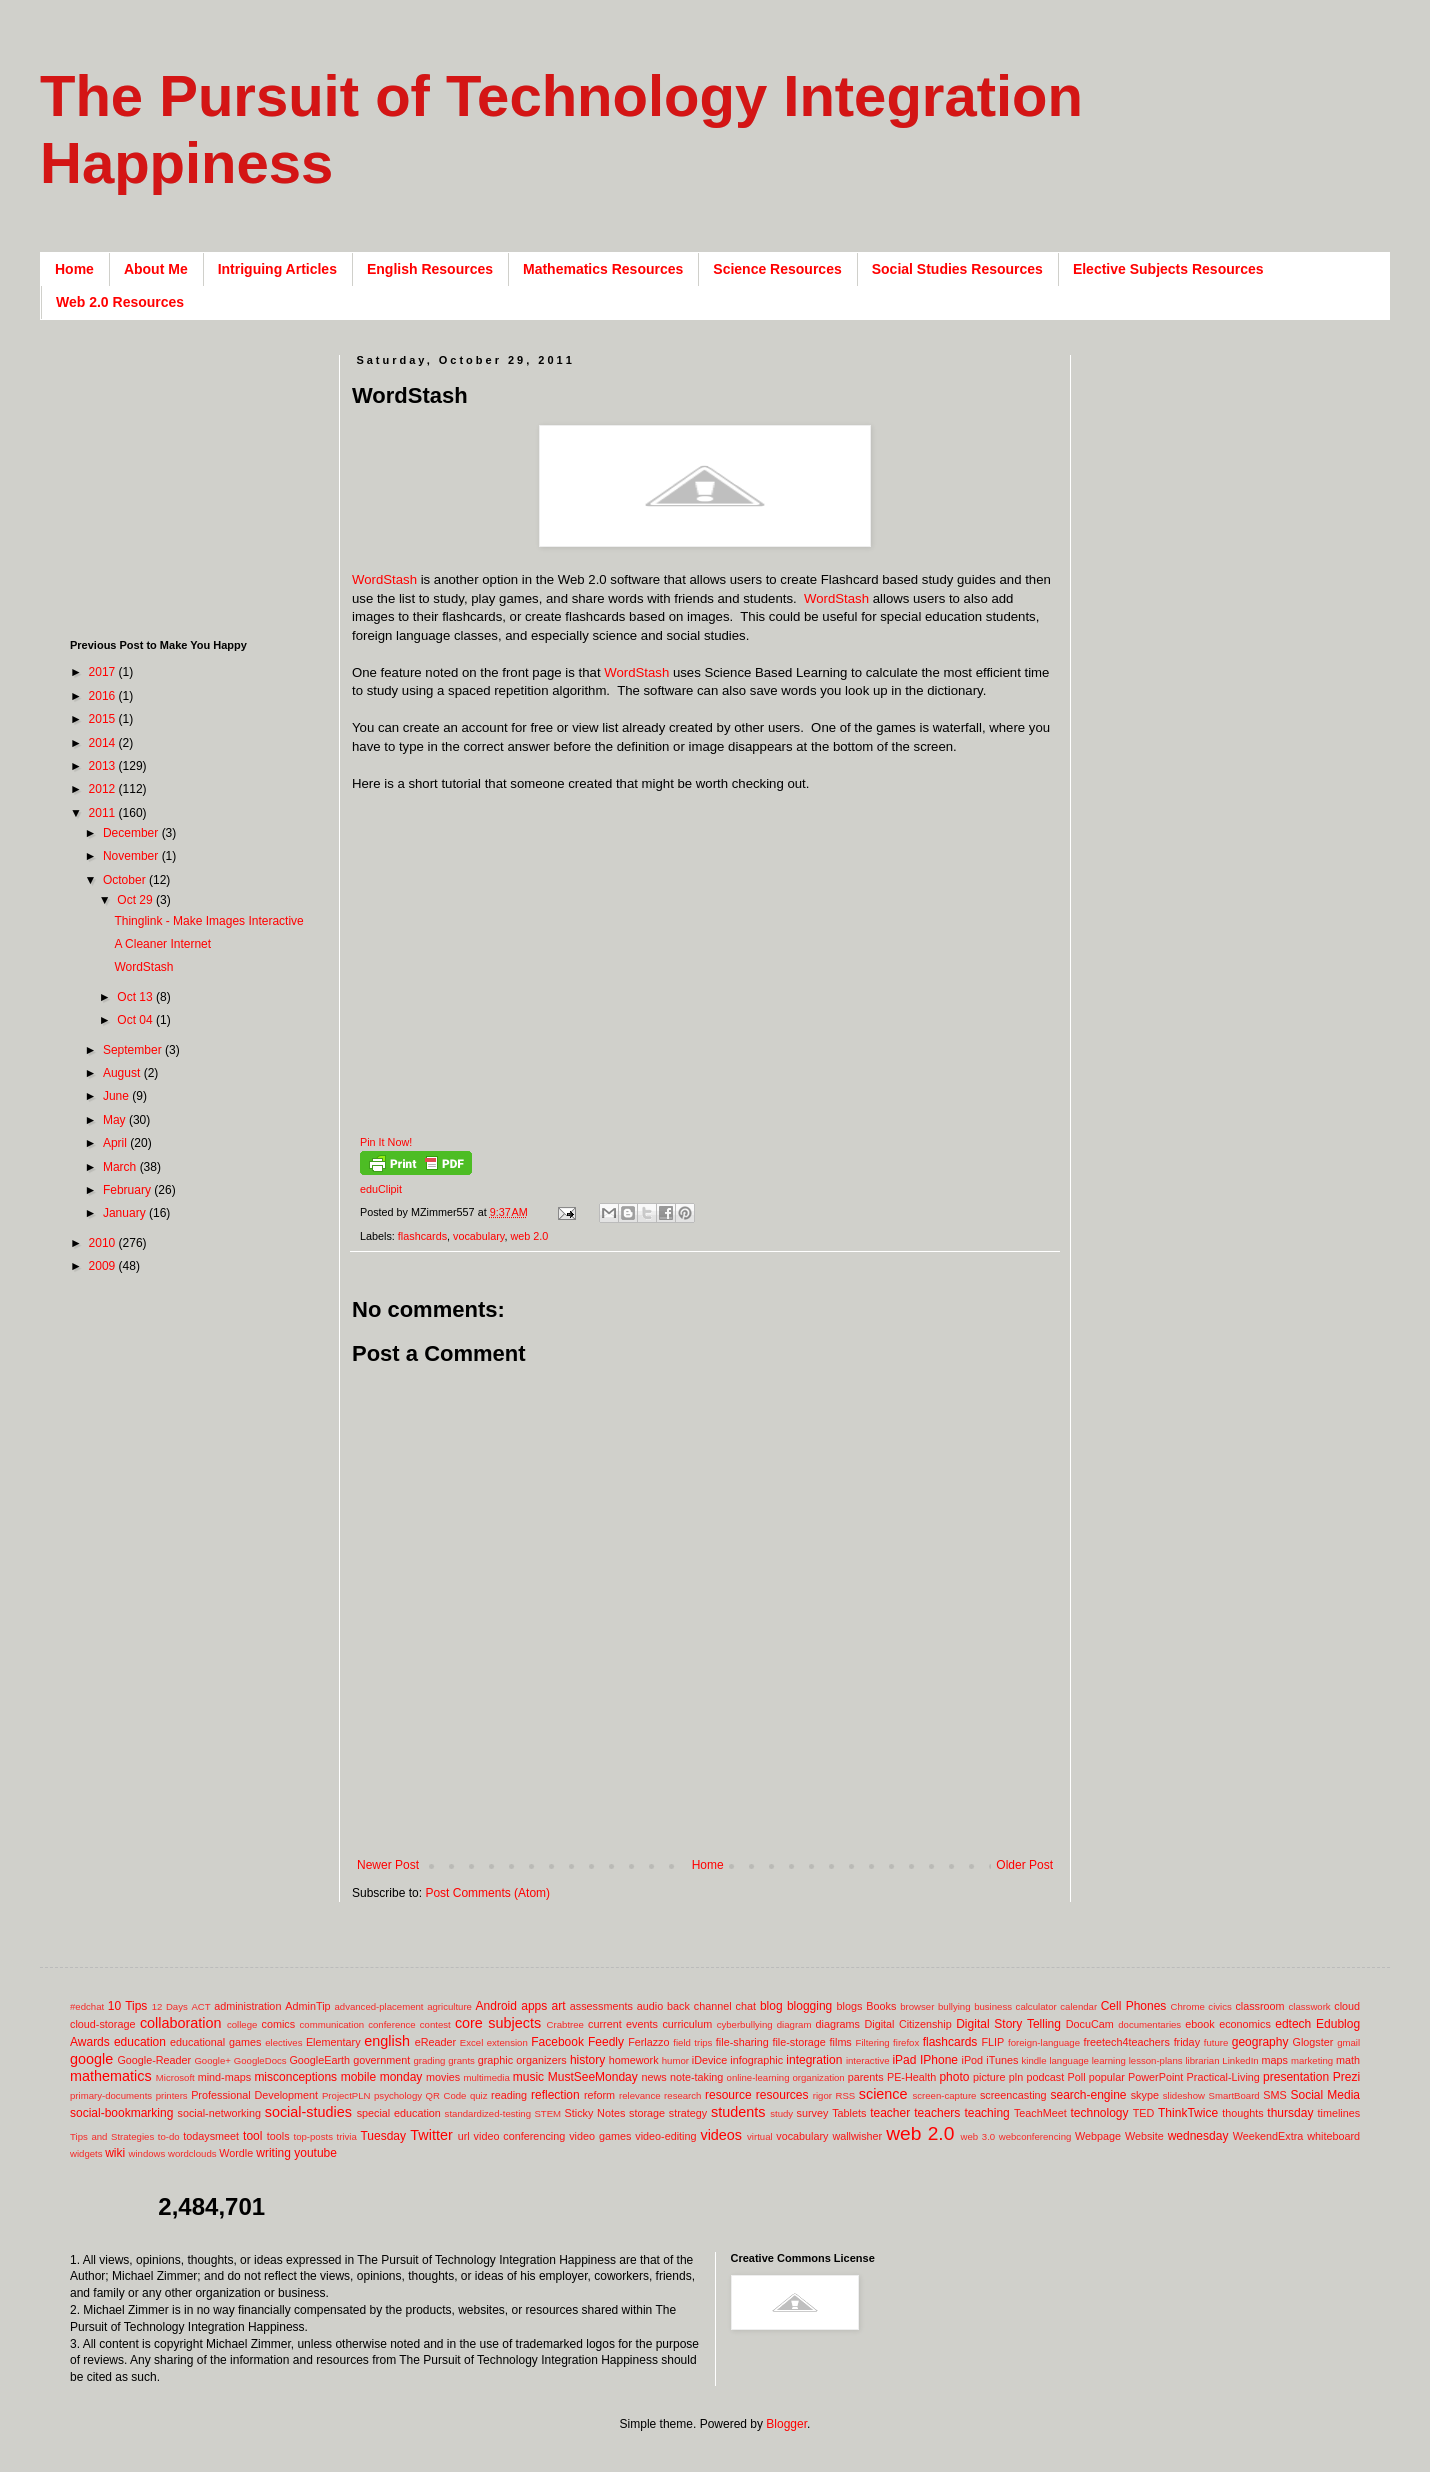 The image size is (1430, 2472). Describe the element at coordinates (841, 2042) in the screenshot. I see `films` at that location.